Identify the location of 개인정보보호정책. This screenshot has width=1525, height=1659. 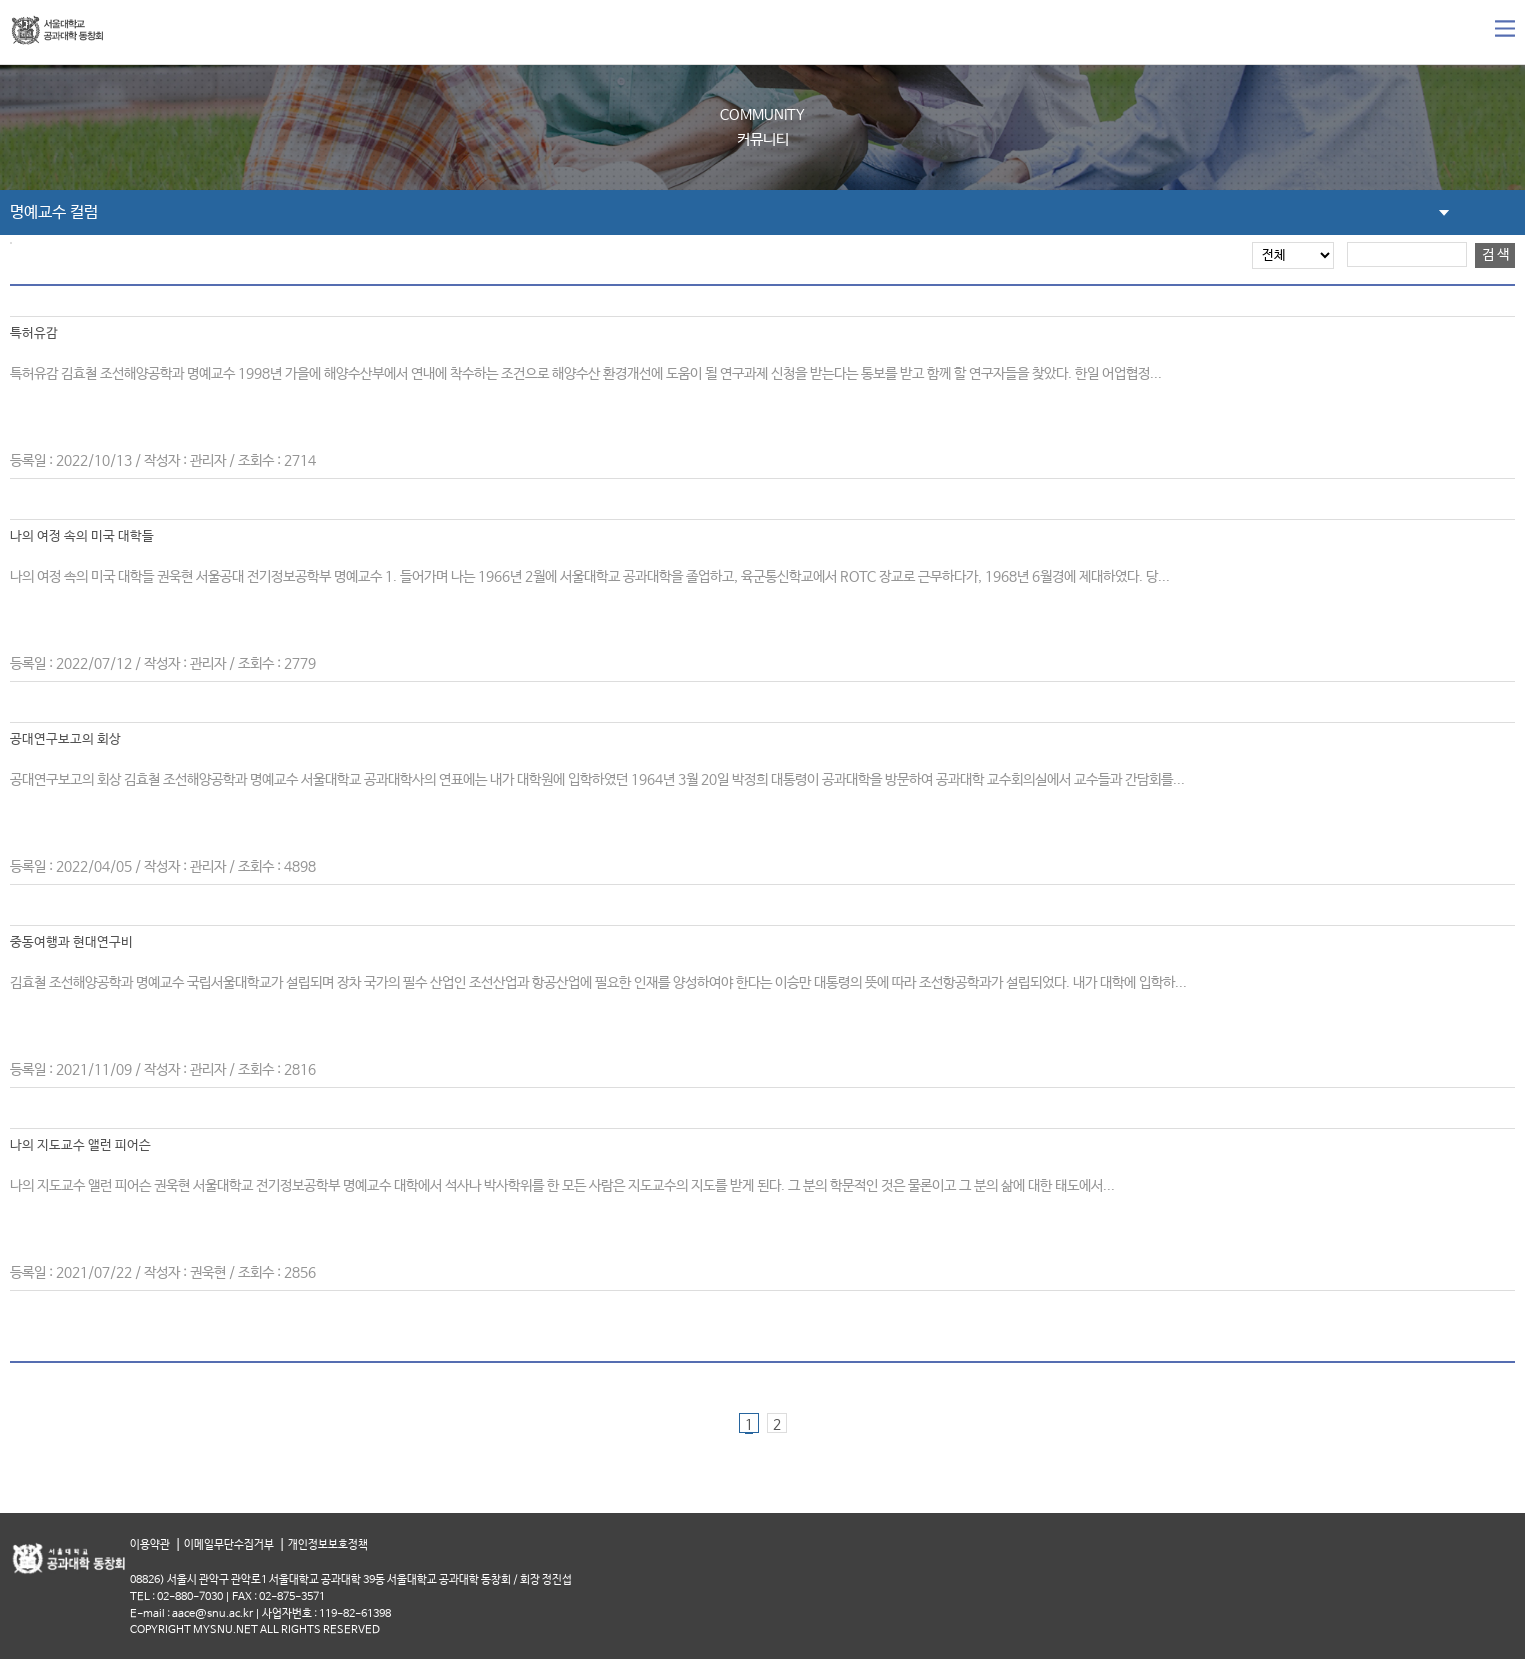
(328, 1545).